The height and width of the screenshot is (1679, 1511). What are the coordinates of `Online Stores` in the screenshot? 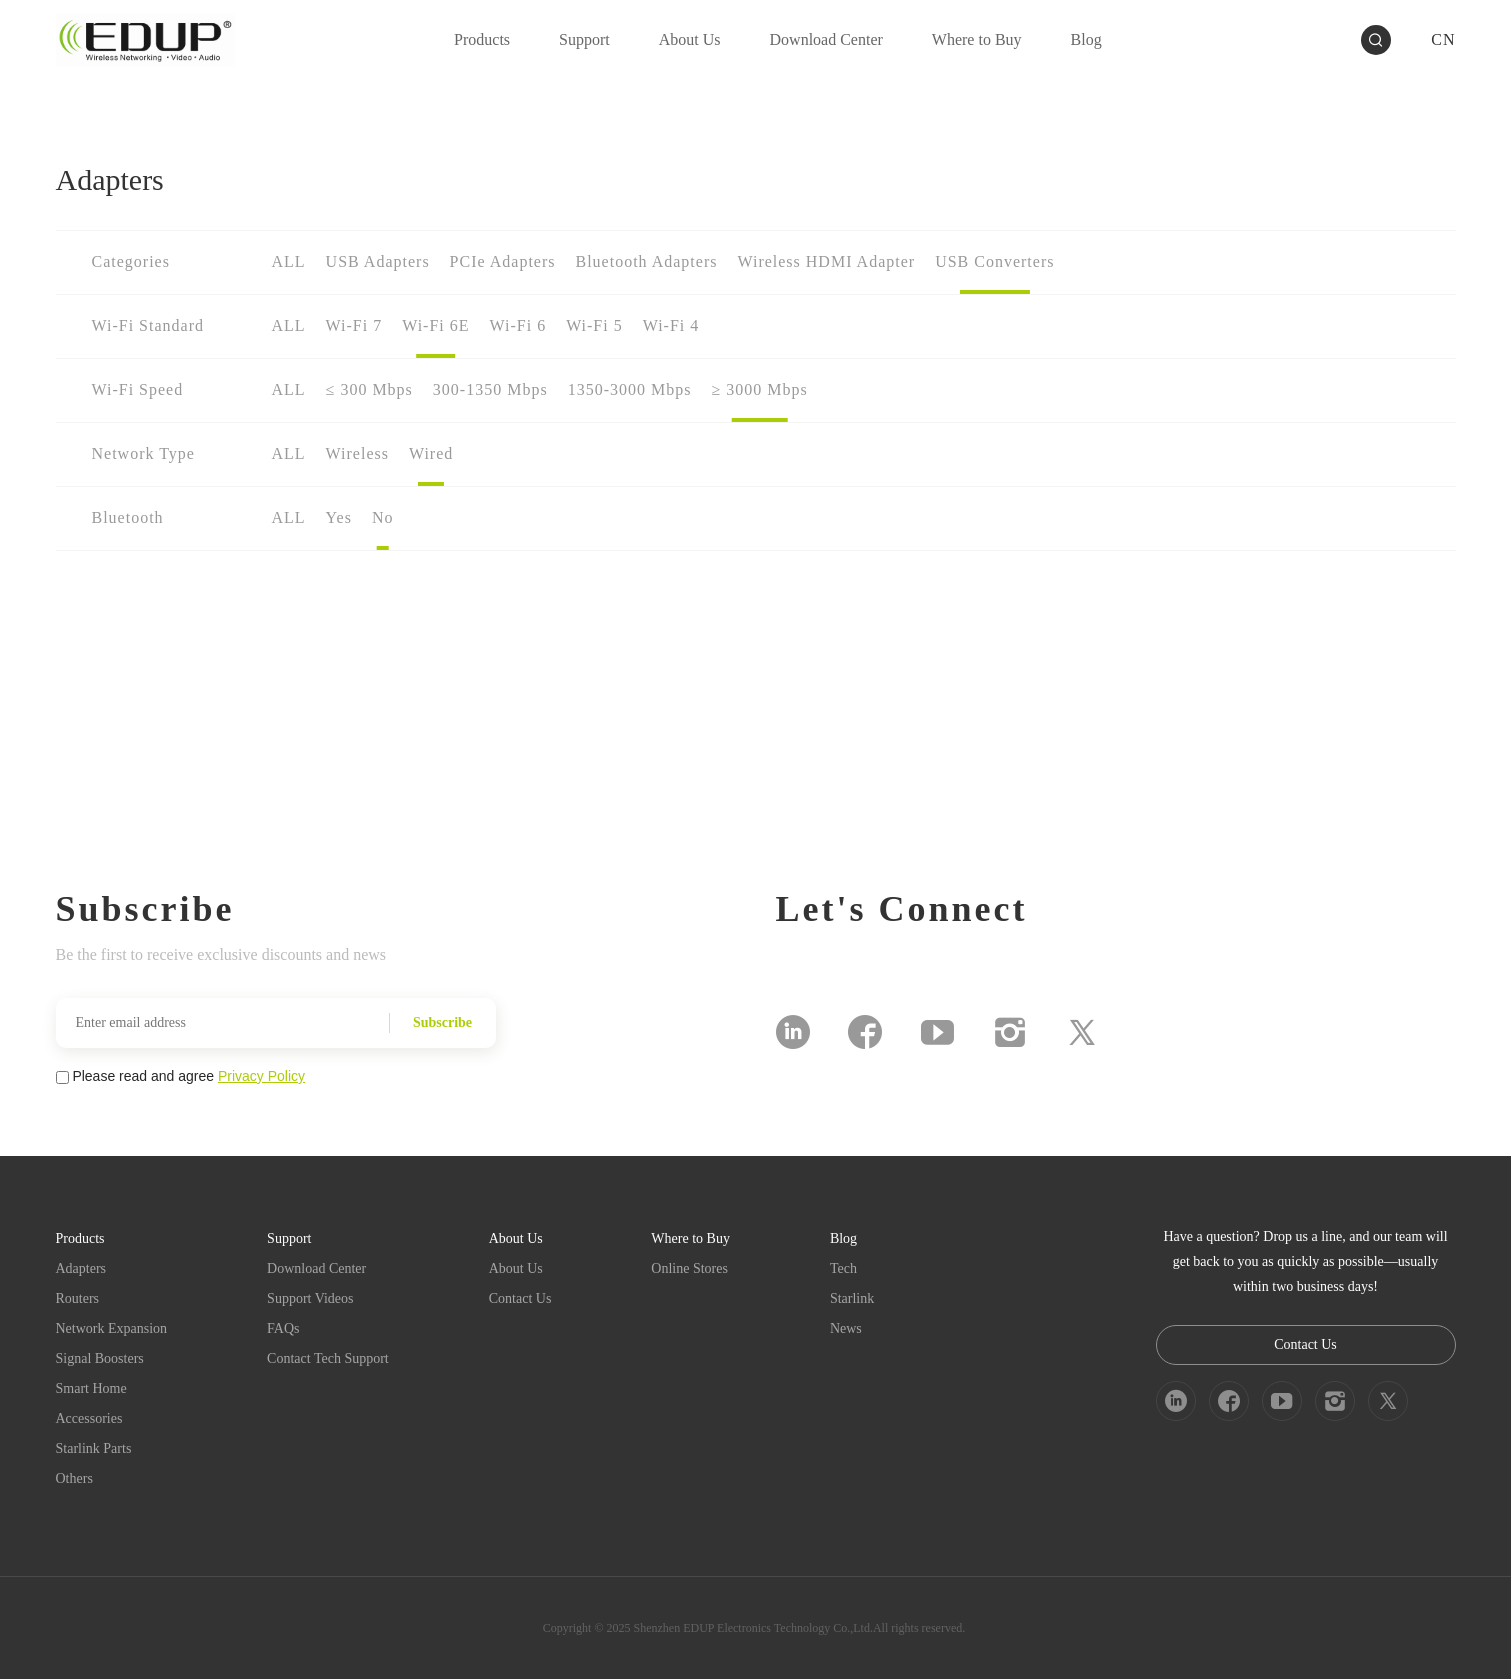 It's located at (689, 1268).